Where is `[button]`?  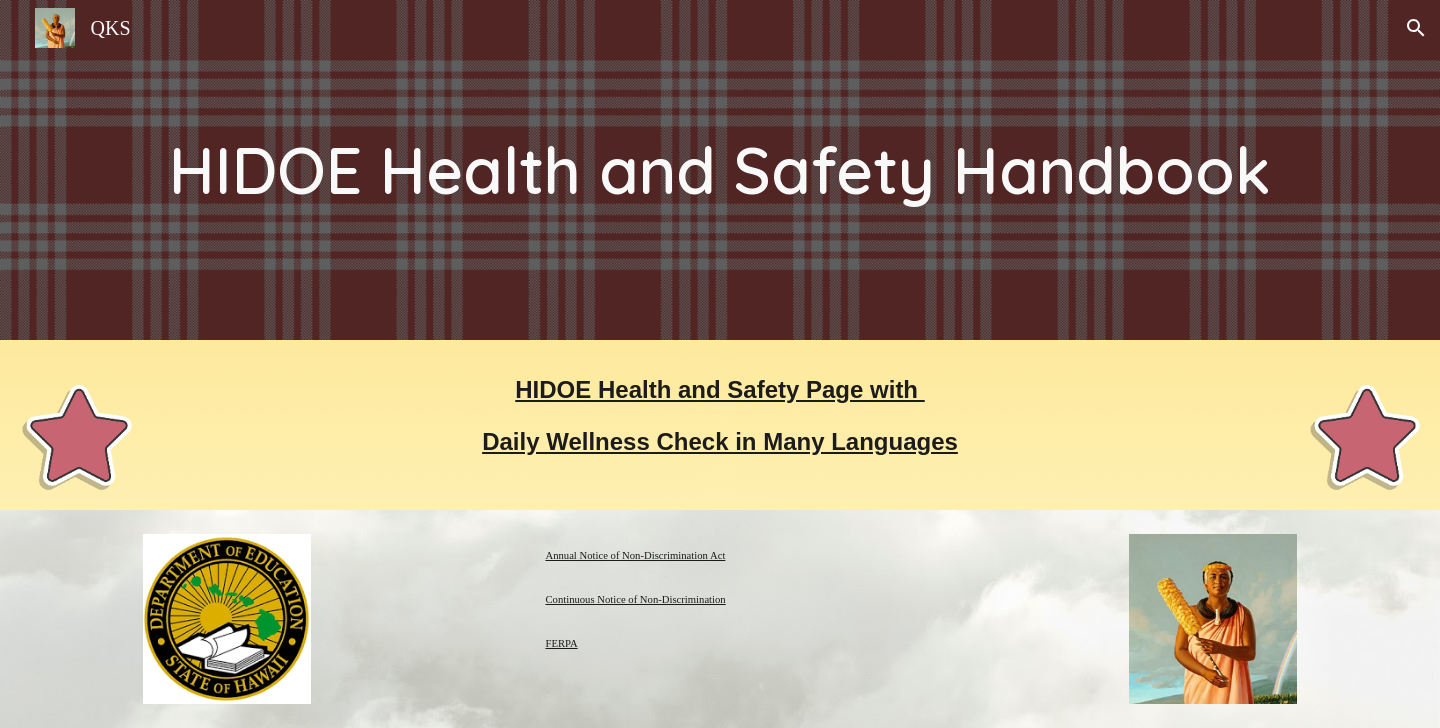 [button] is located at coordinates (1416, 28).